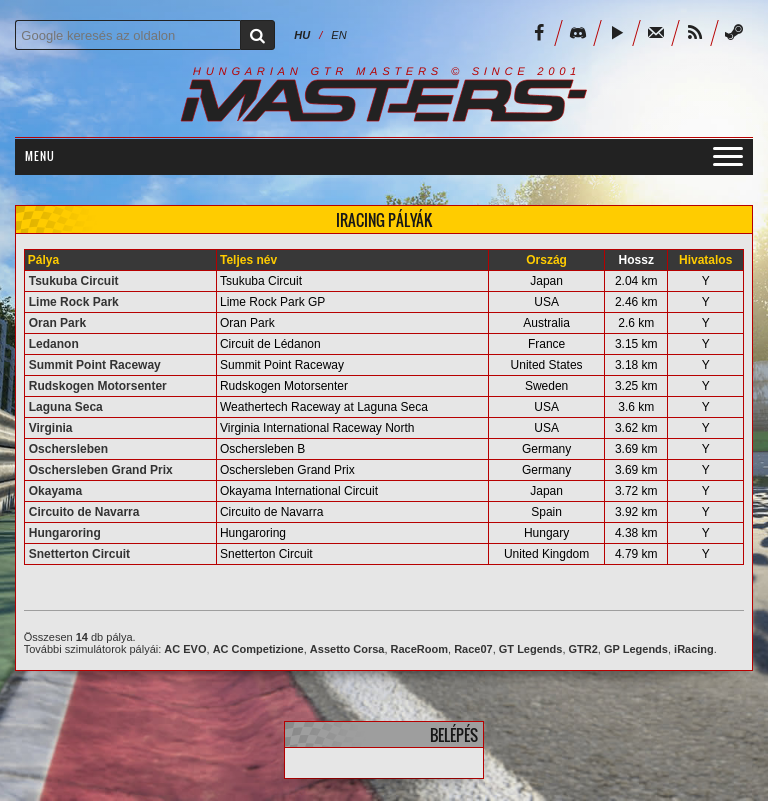  Describe the element at coordinates (185, 649) in the screenshot. I see `AC EVO` at that location.